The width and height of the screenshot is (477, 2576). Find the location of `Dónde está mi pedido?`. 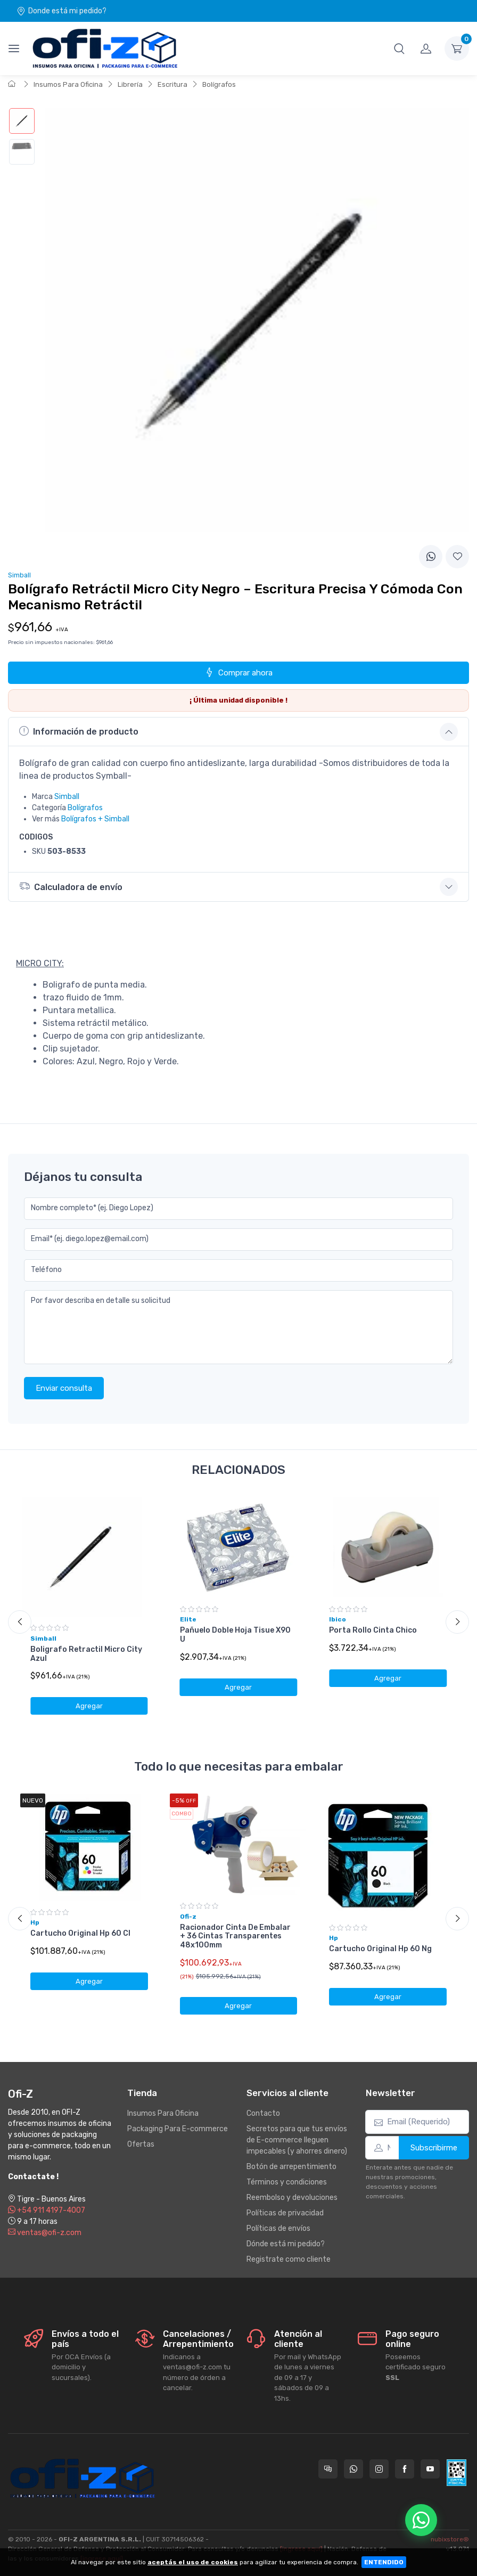

Dónde está mi pedido? is located at coordinates (285, 2243).